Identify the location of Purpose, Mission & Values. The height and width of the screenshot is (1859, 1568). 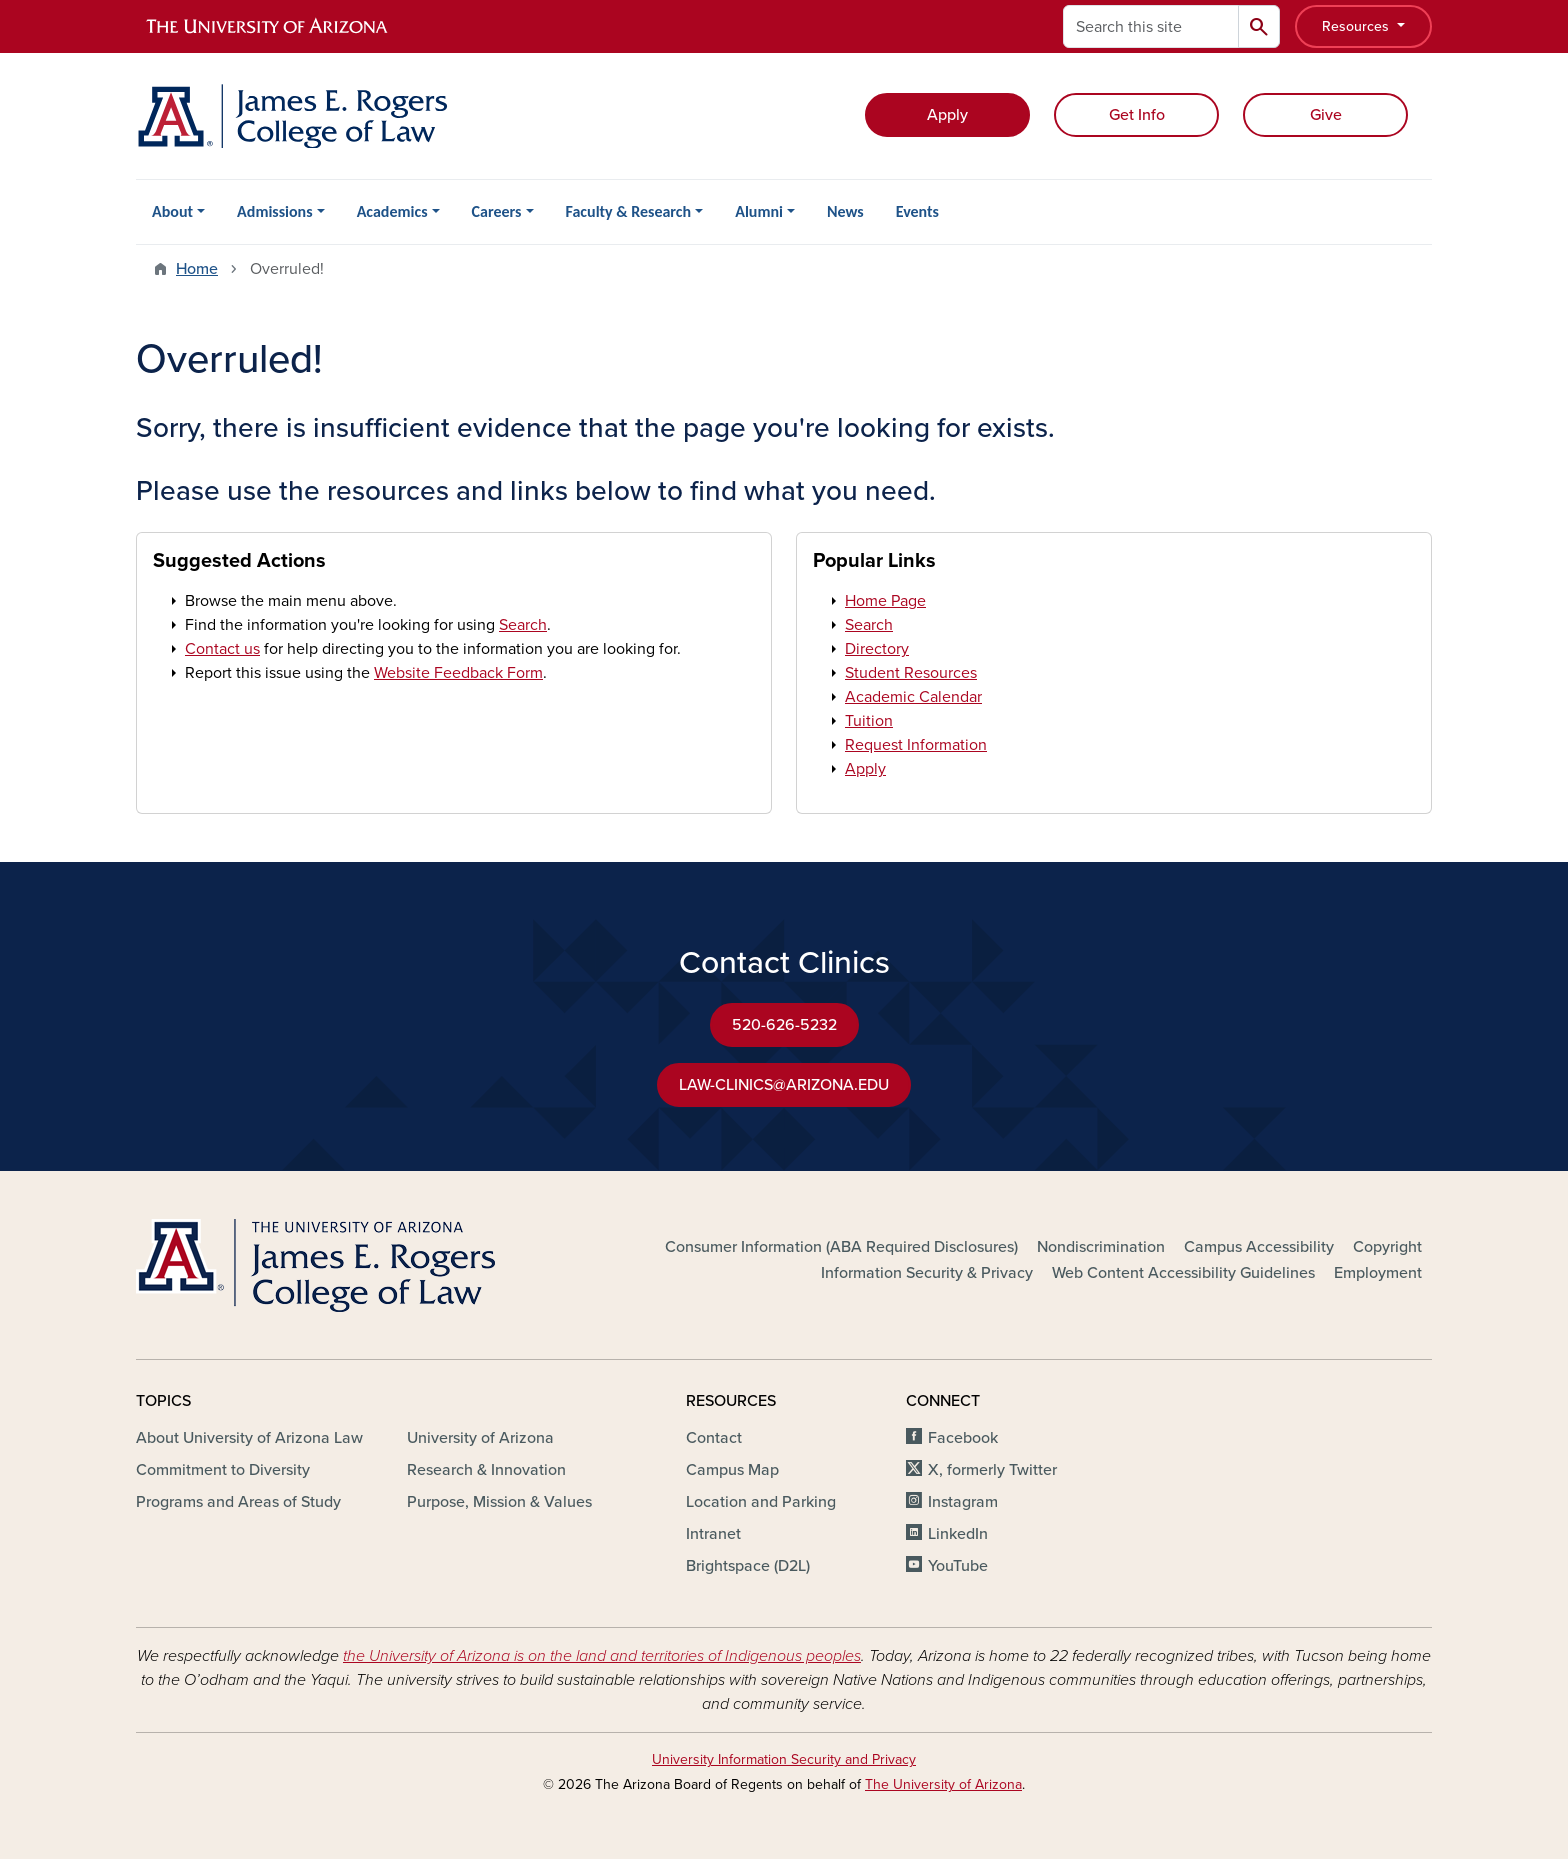
(499, 1502).